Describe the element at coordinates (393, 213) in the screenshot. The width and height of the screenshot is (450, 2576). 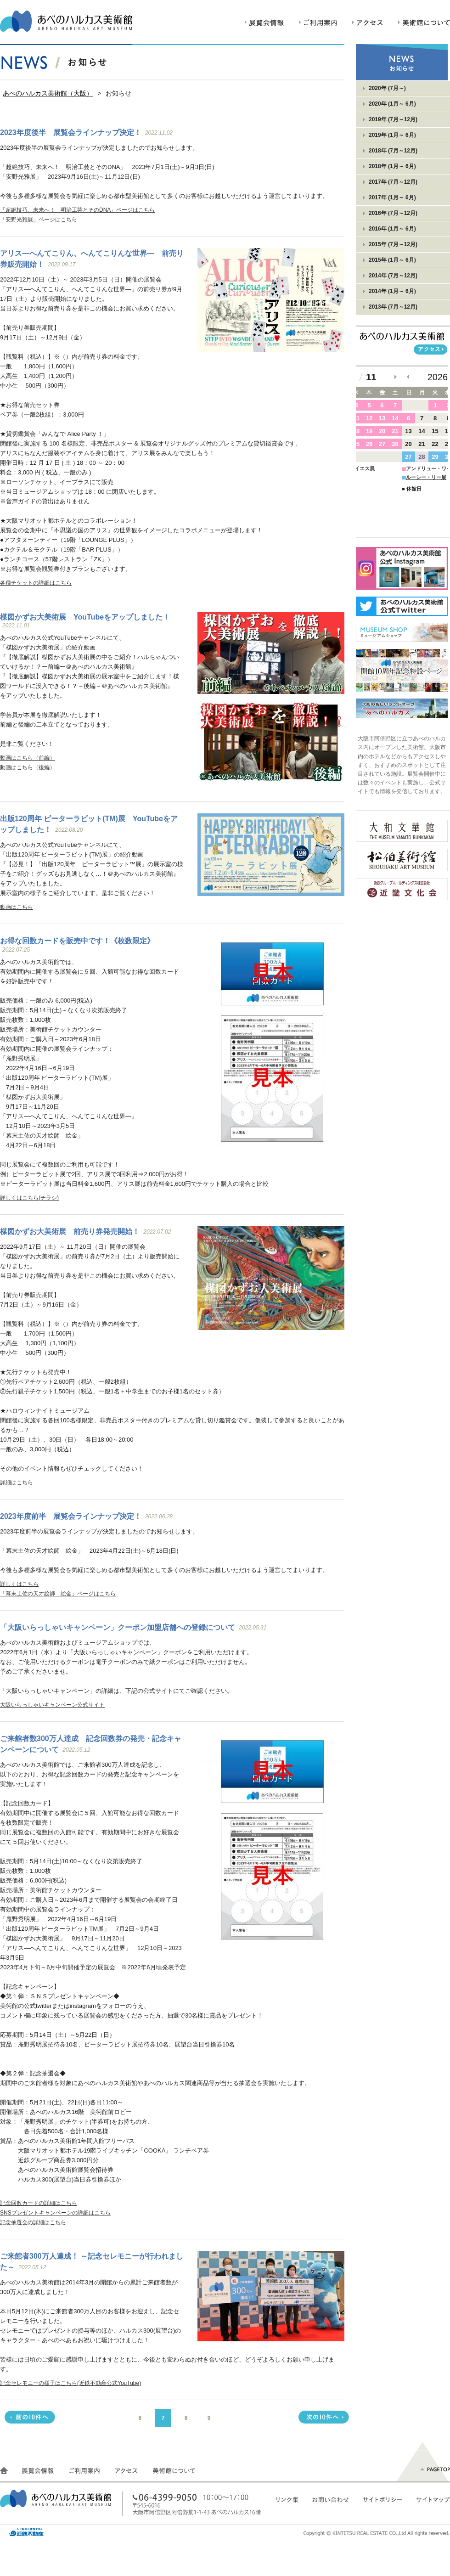
I see `2016年 (7月～12月)` at that location.